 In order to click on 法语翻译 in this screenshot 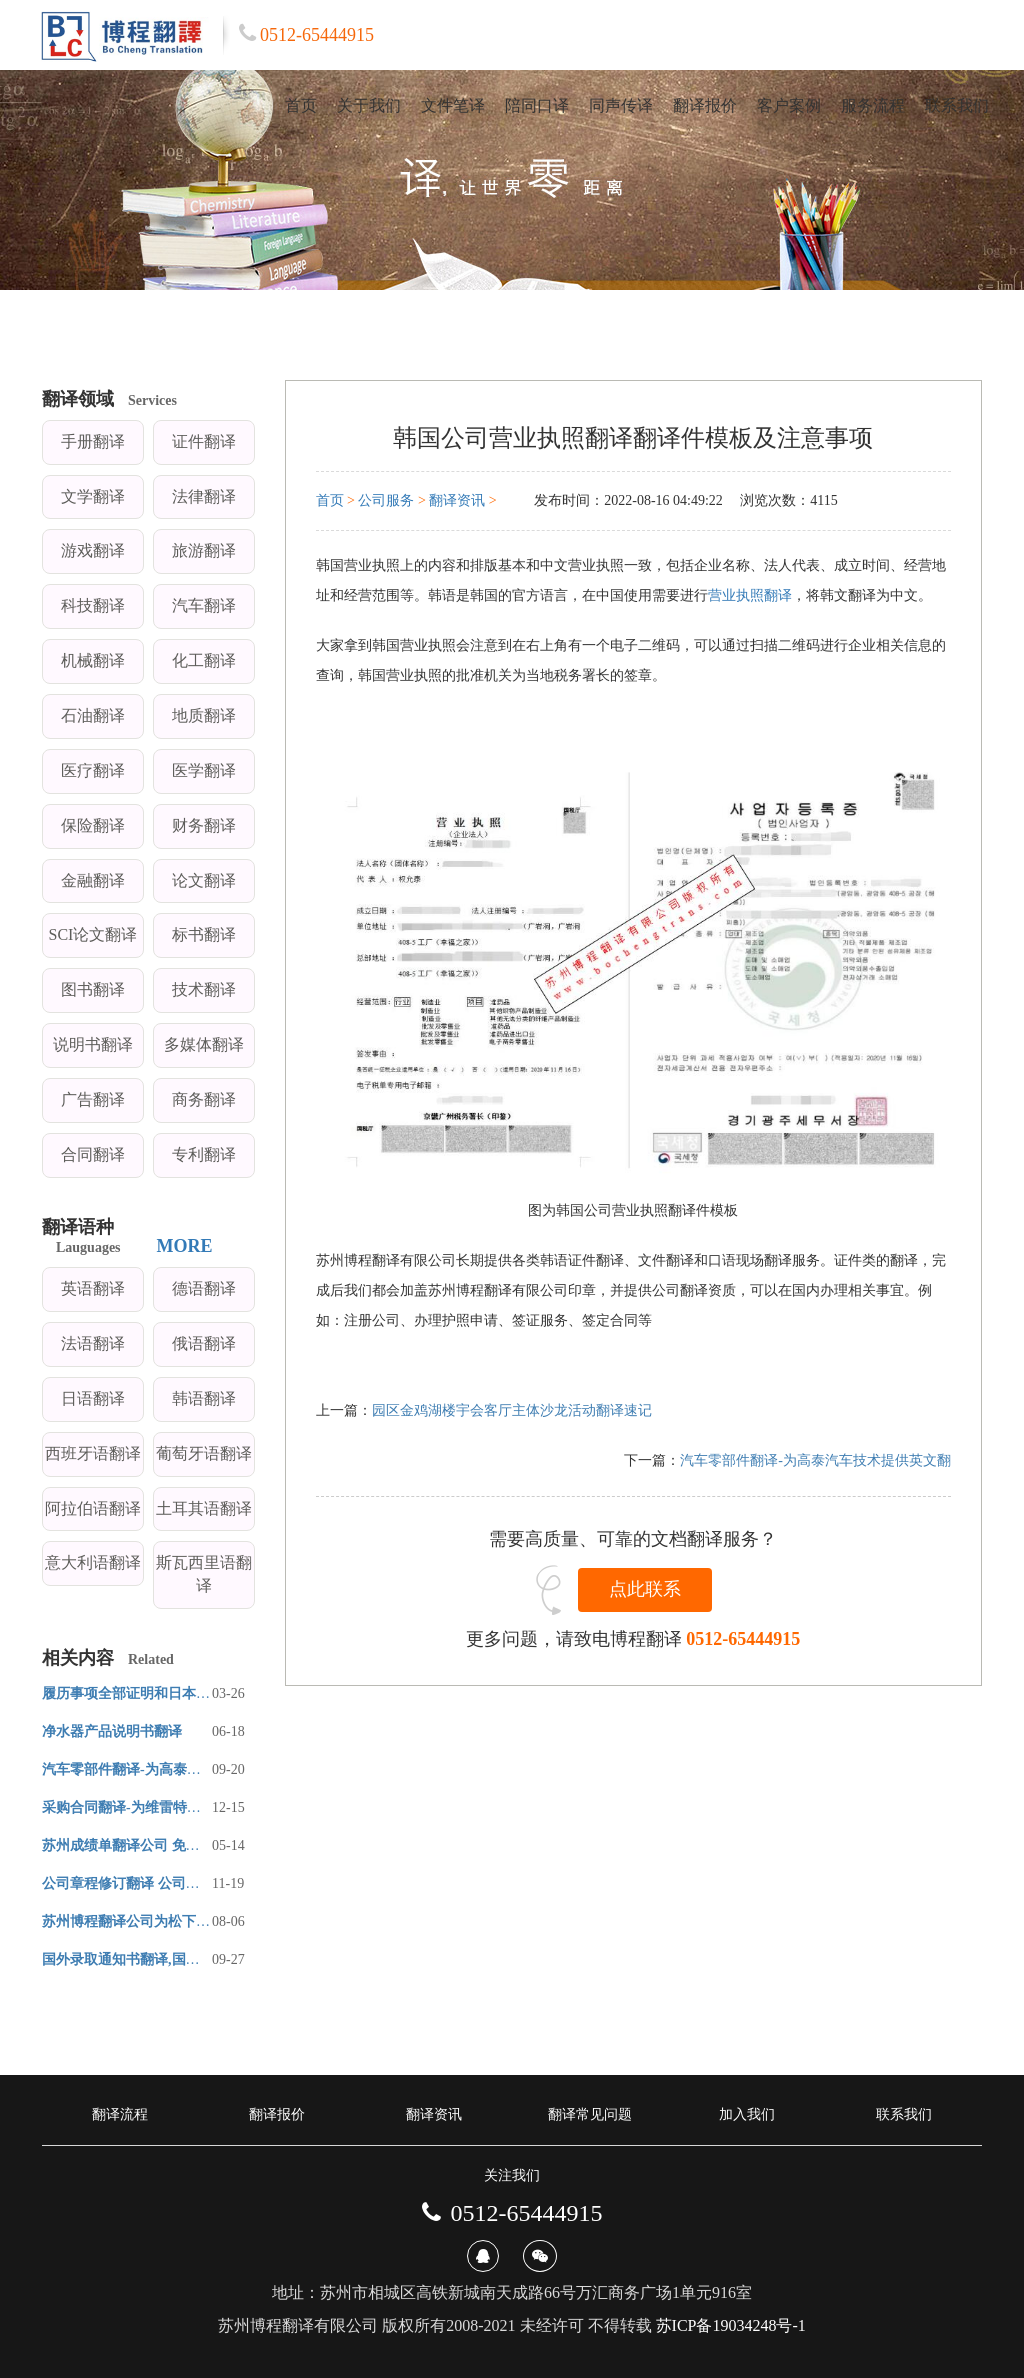, I will do `click(93, 1343)`.